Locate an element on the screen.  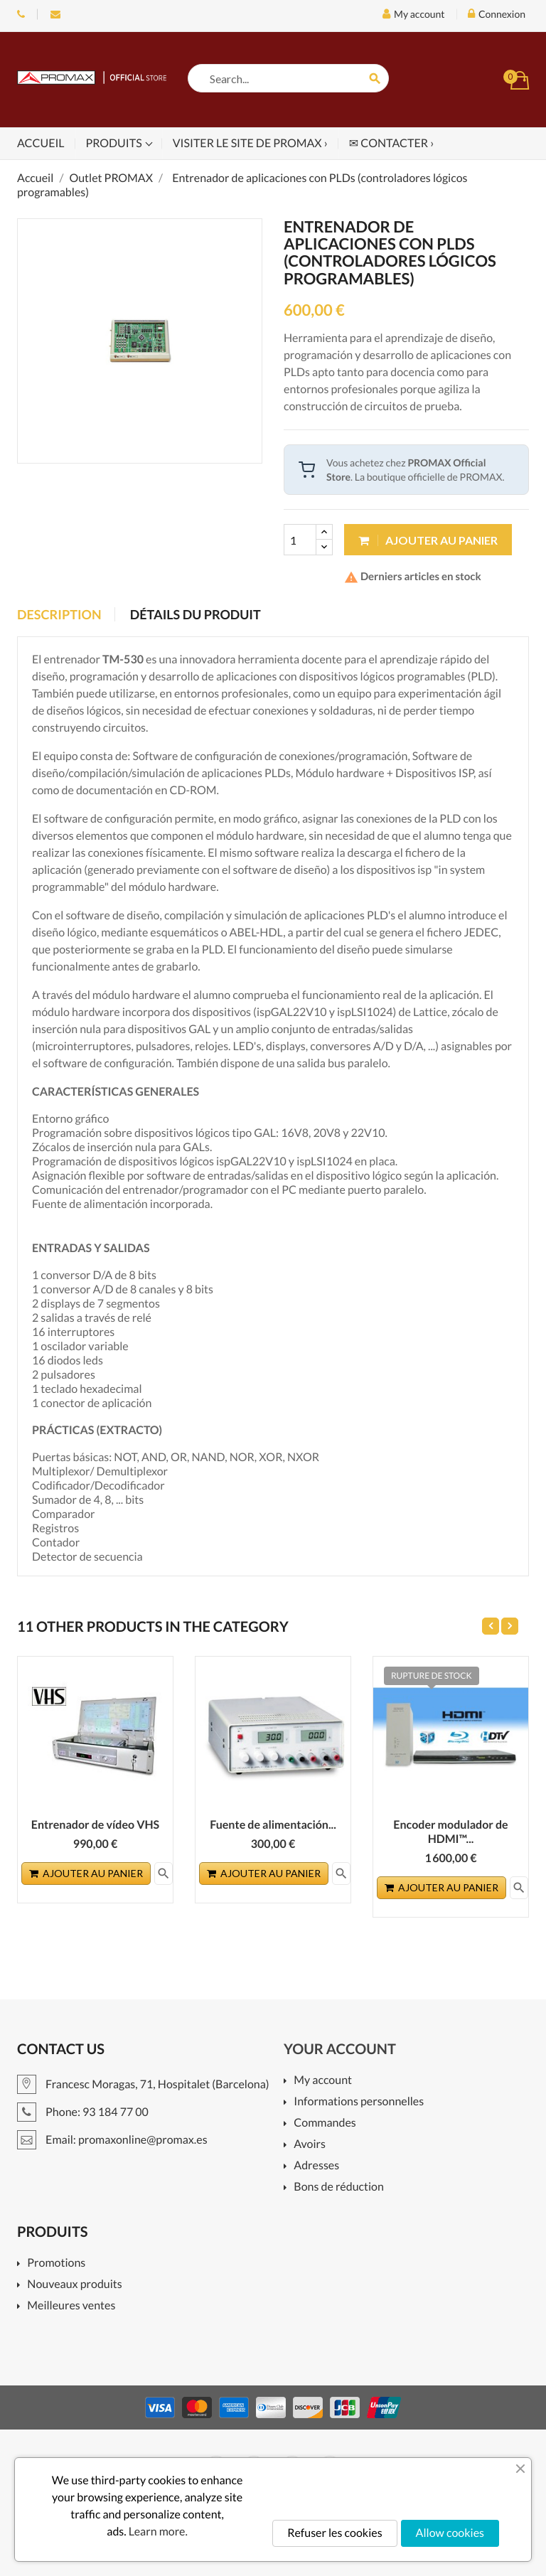
Email: promaxonline@promax.es is located at coordinates (55, 14).